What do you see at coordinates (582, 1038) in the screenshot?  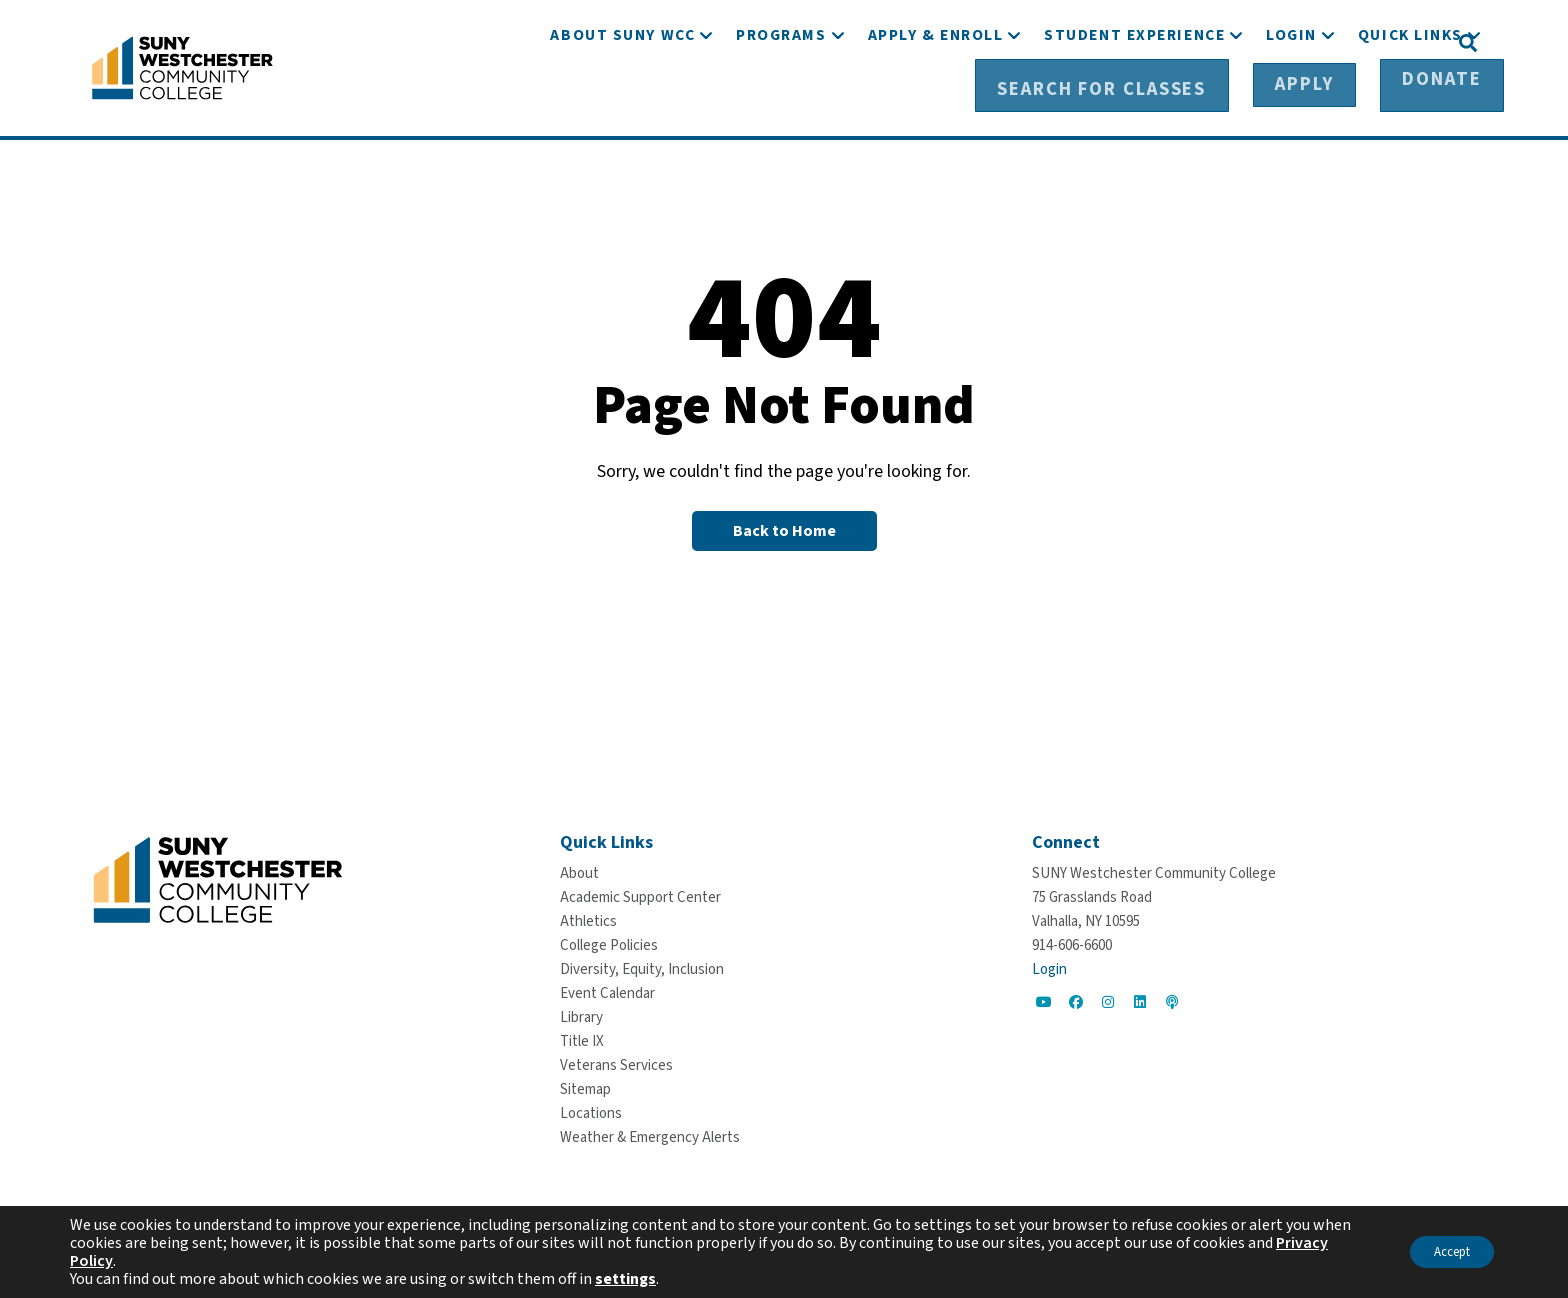 I see `[Title IX]` at bounding box center [582, 1038].